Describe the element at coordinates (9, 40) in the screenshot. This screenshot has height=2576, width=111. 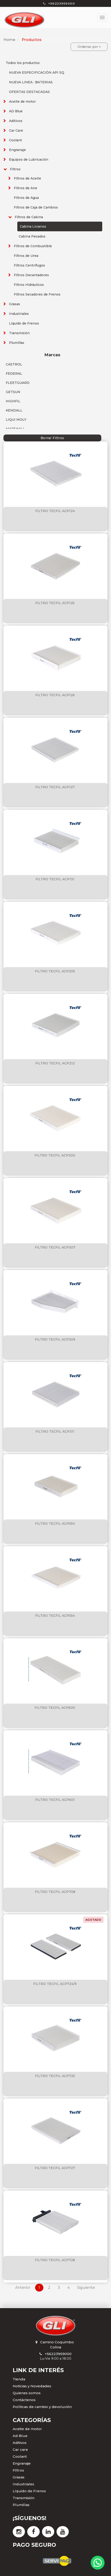
I see `Home` at that location.